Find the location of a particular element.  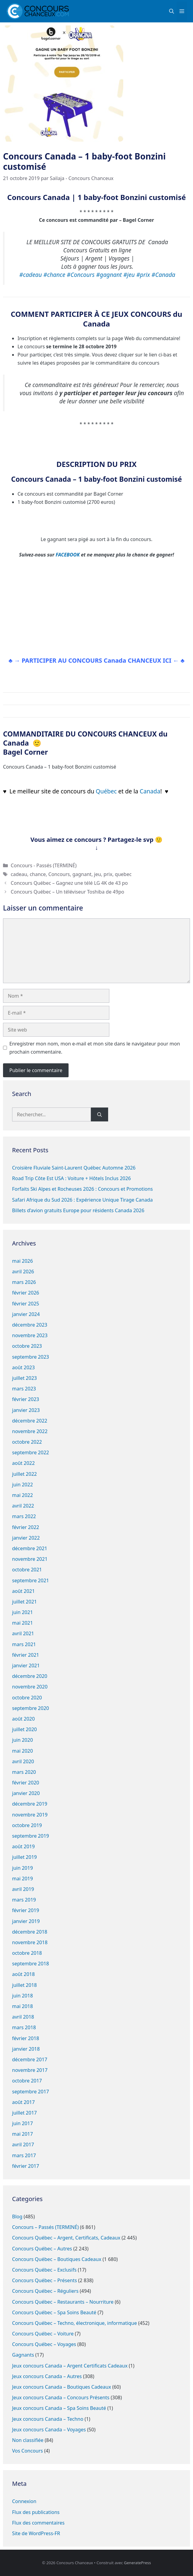

gagnant is located at coordinates (82, 874).